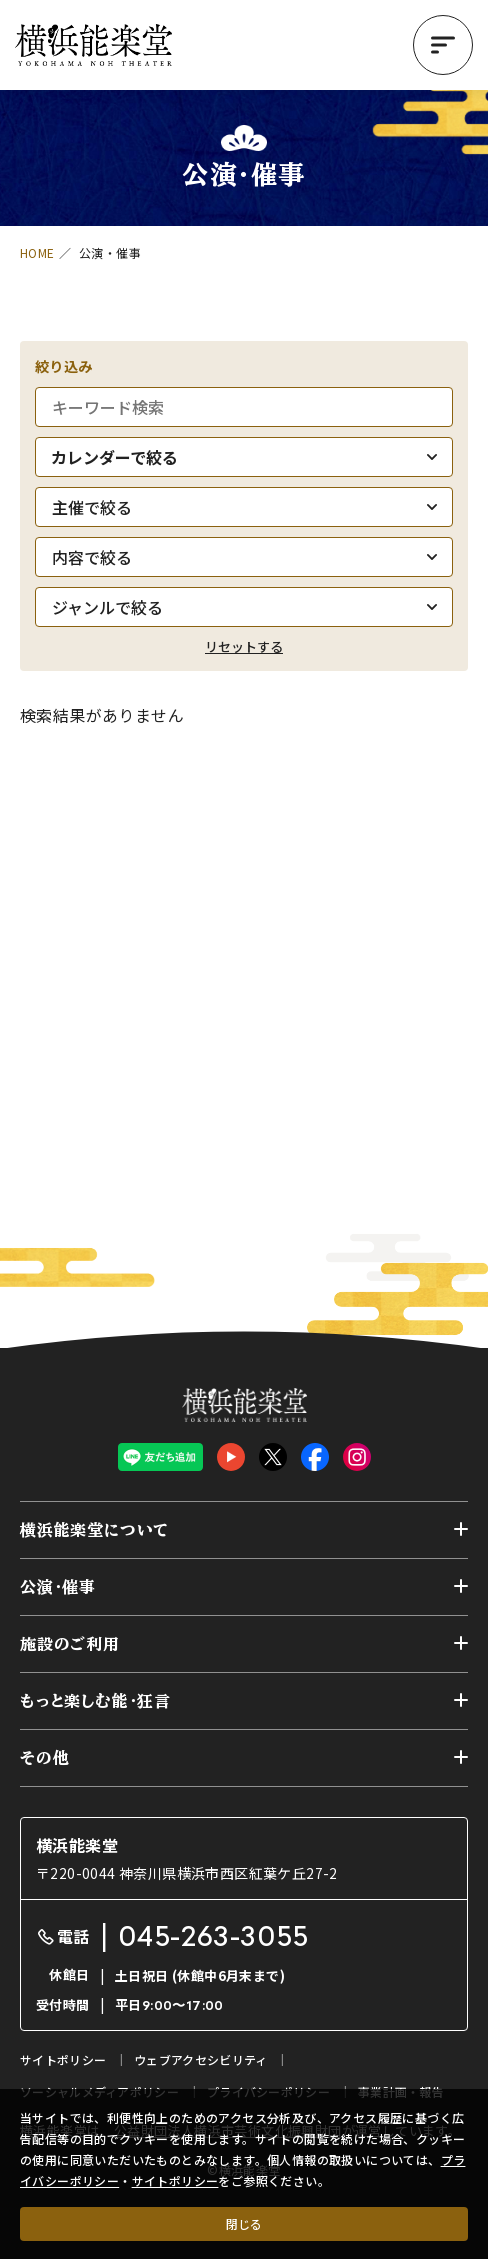 The width and height of the screenshot is (488, 2259). What do you see at coordinates (58, 1587) in the screenshot?
I see `公演・催事 [button]` at bounding box center [58, 1587].